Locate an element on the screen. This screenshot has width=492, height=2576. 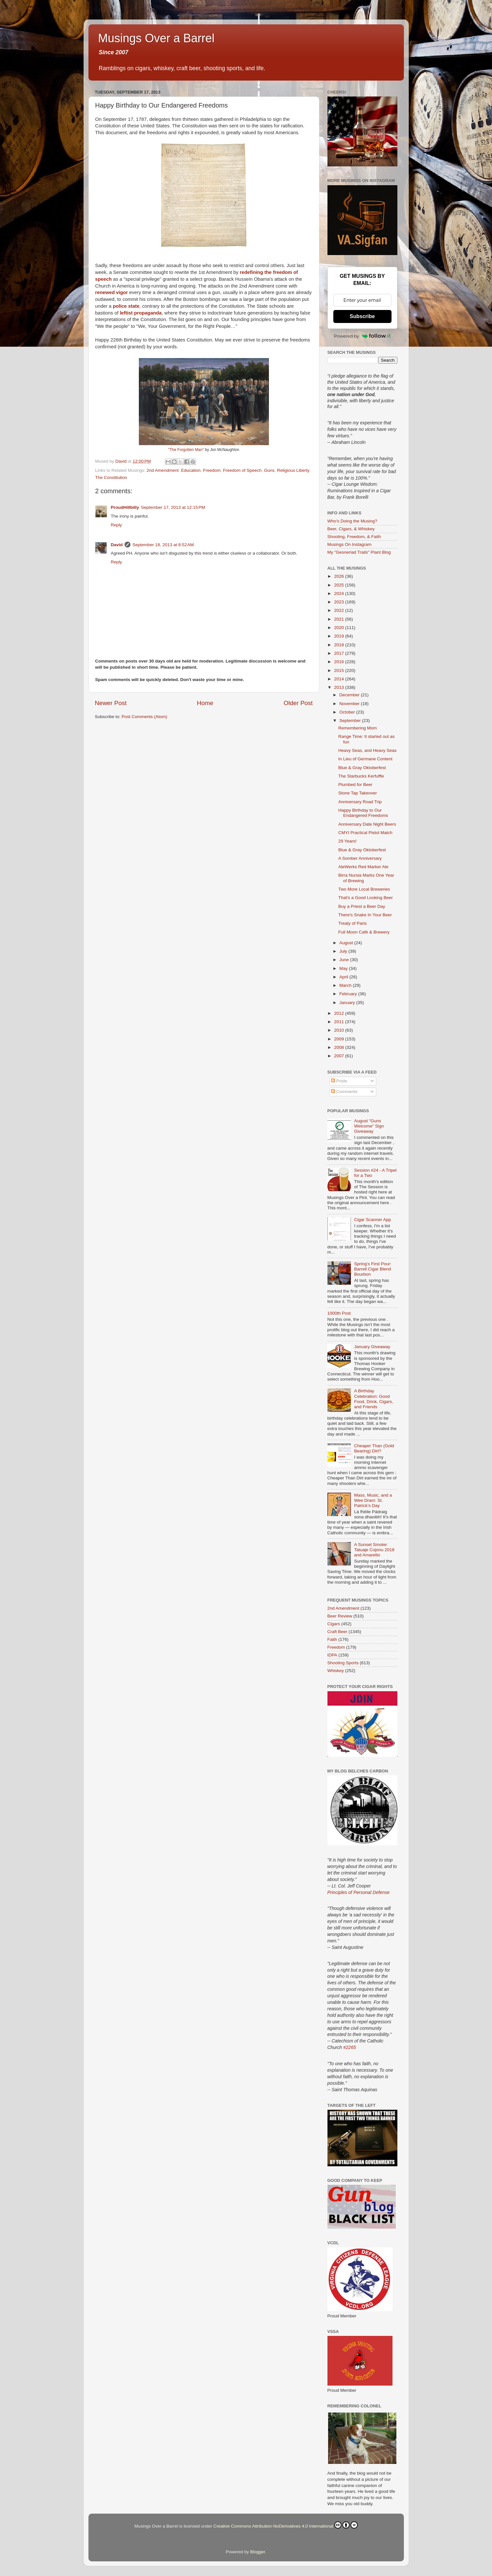
Musings On Instagram is located at coordinates (349, 544).